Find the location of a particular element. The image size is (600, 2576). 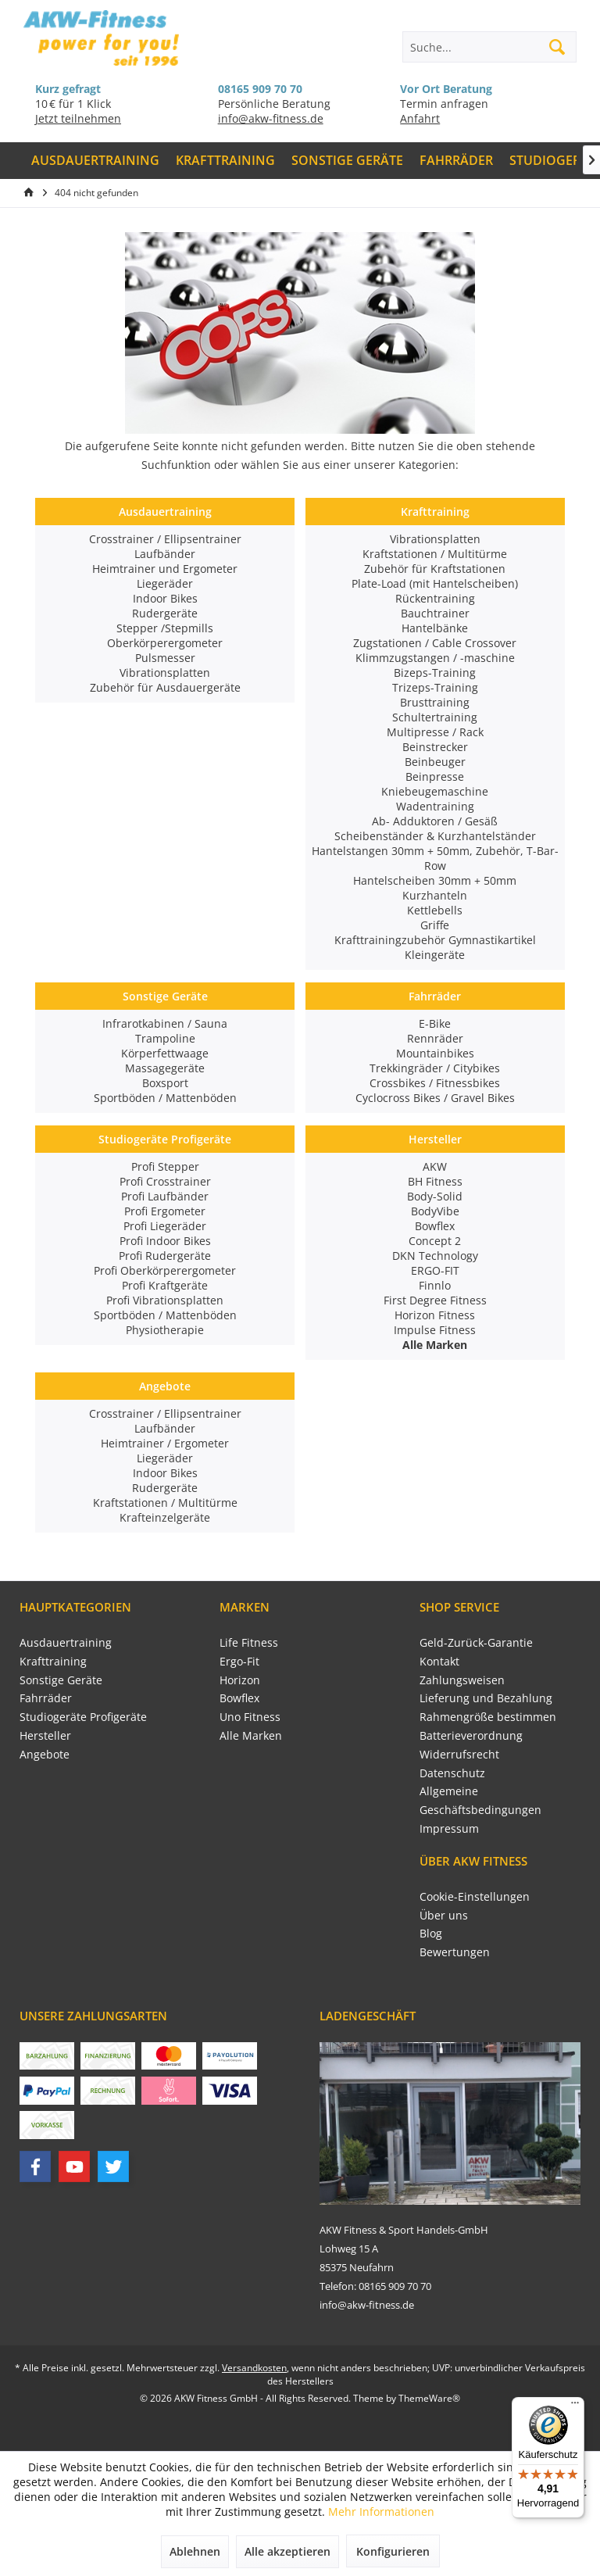

Pulsmesser is located at coordinates (165, 657).